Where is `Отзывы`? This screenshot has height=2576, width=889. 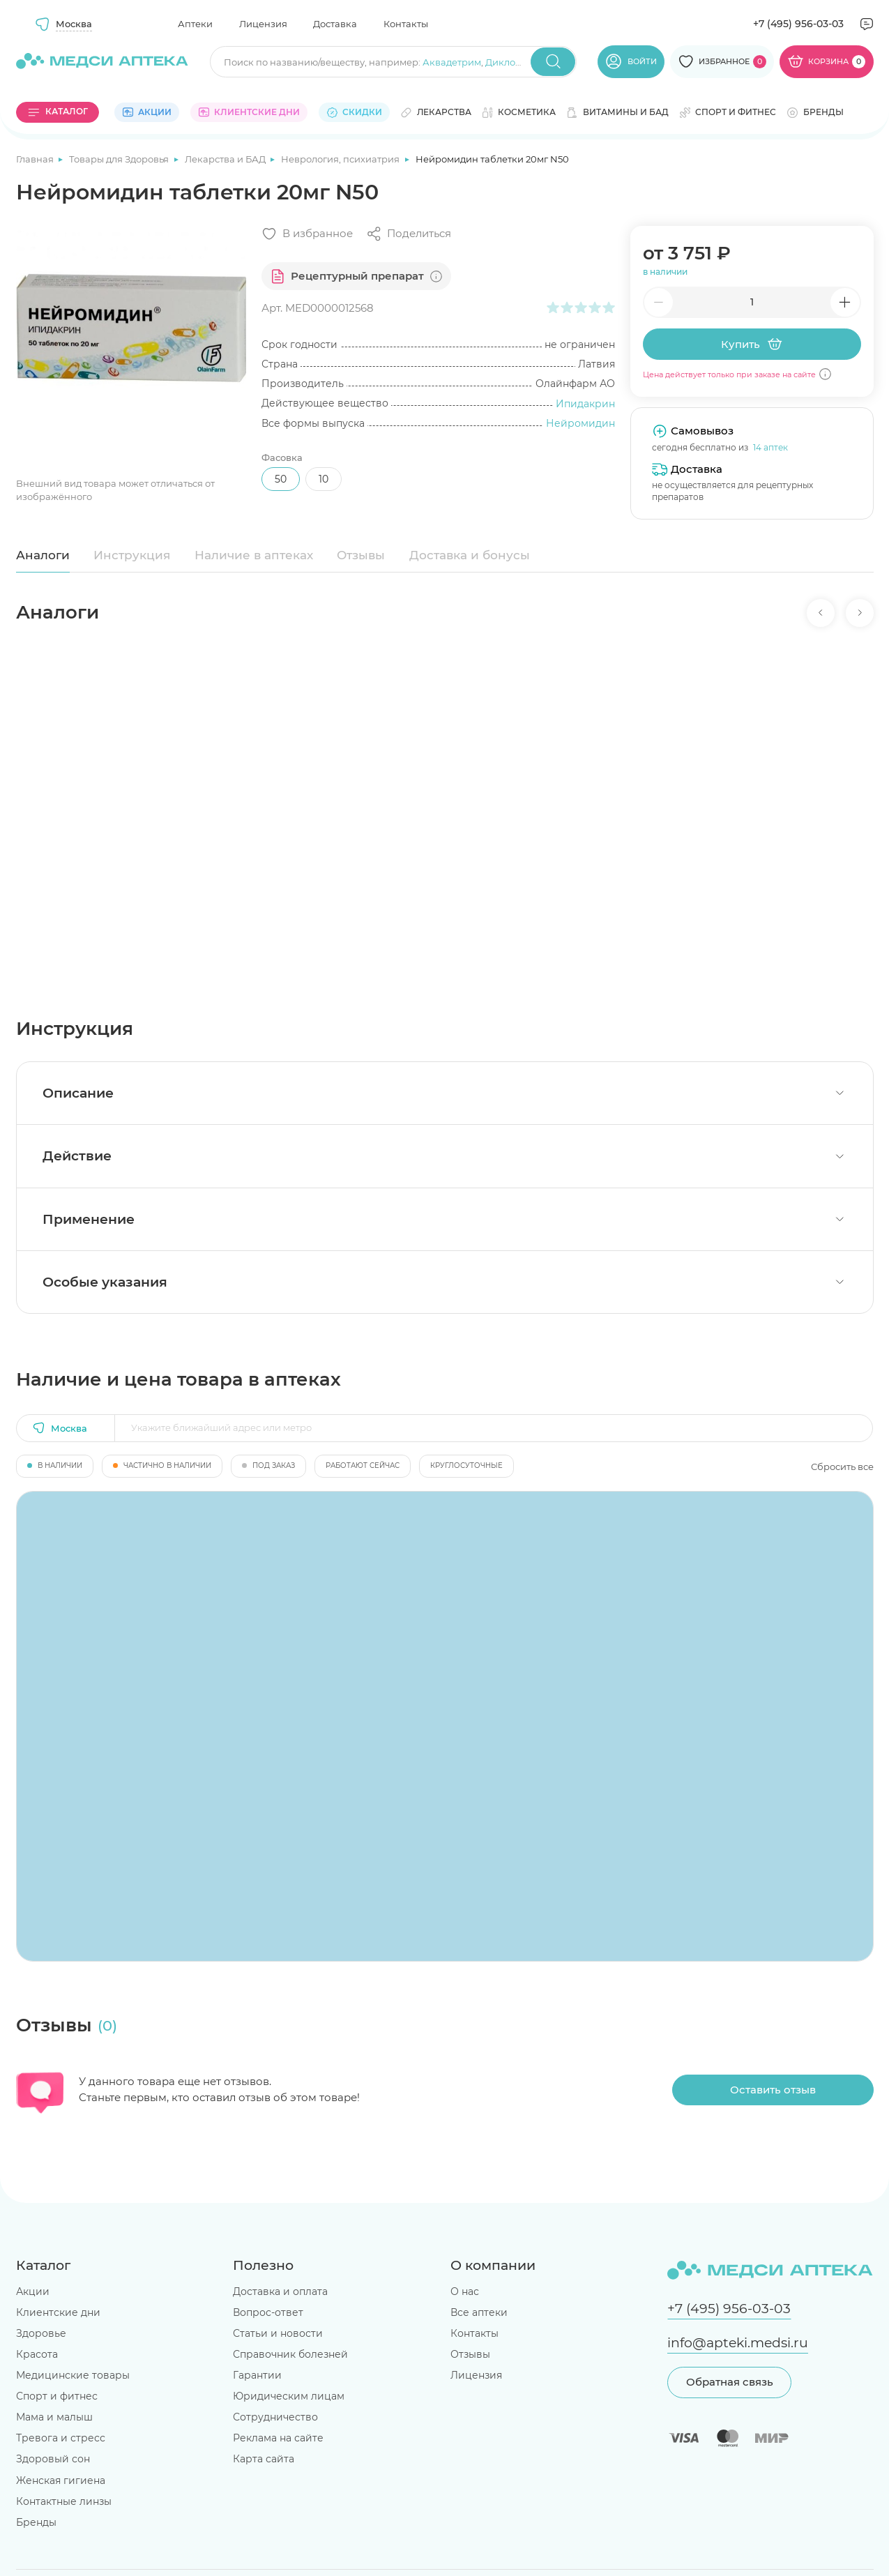 Отзывы is located at coordinates (361, 555).